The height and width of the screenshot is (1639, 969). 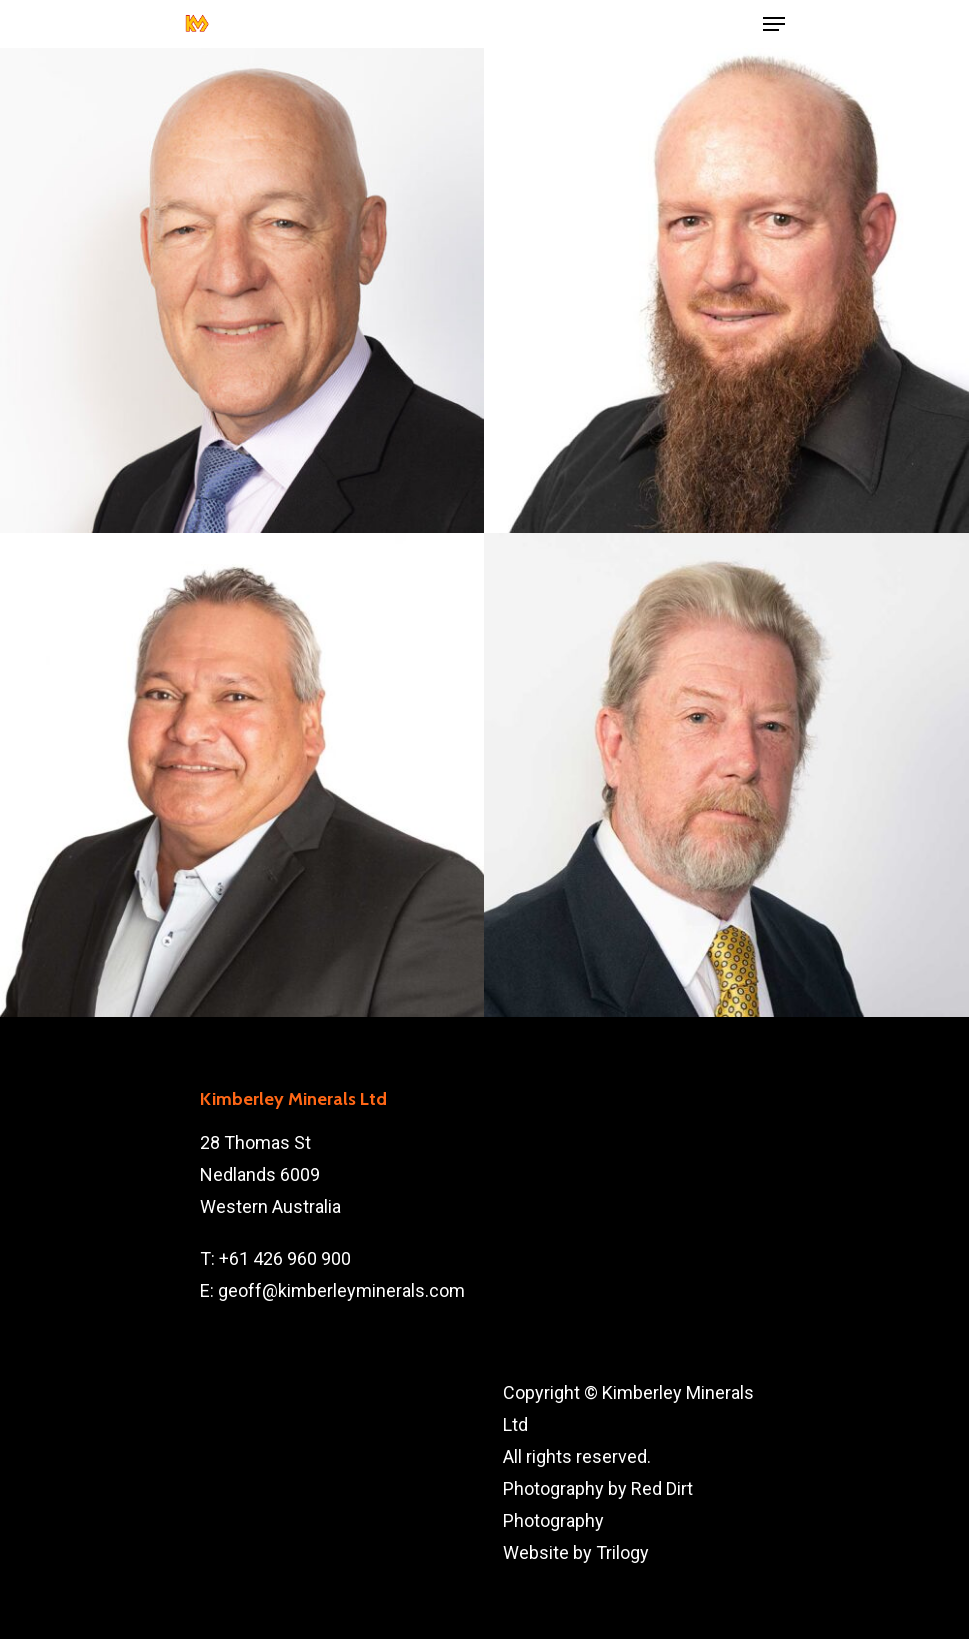 I want to click on geoff@kimberleyminerals.com, so click(x=341, y=1290).